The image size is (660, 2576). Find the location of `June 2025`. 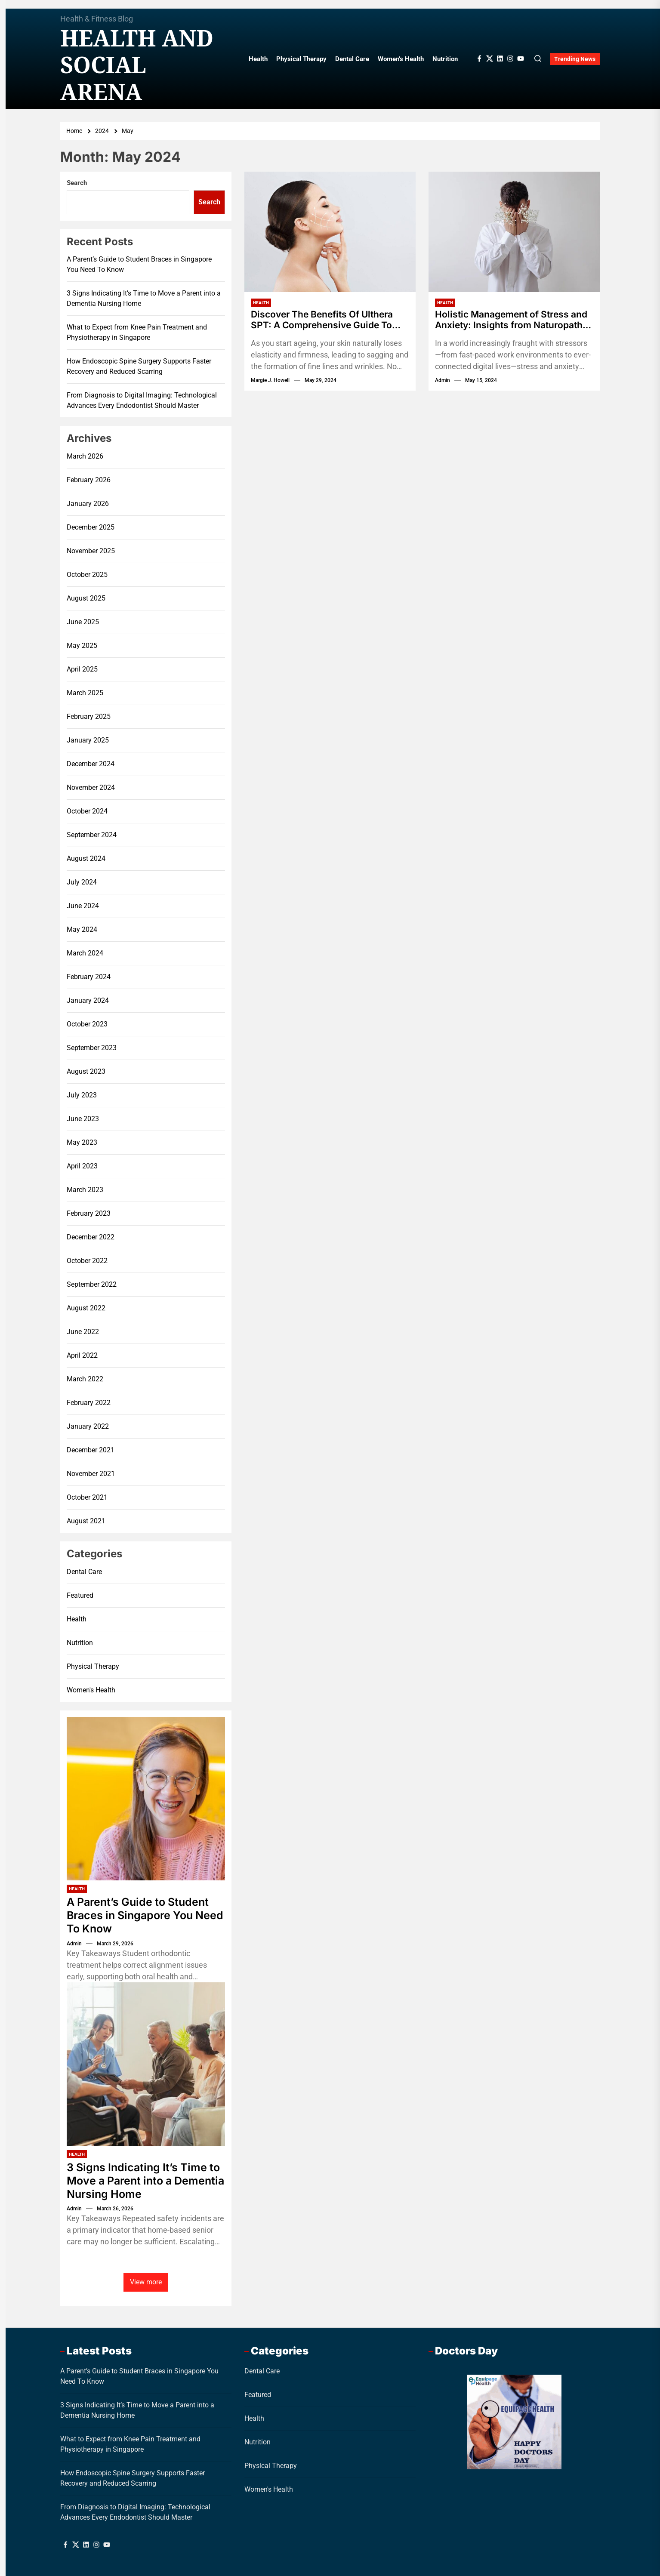

June 2025 is located at coordinates (83, 622).